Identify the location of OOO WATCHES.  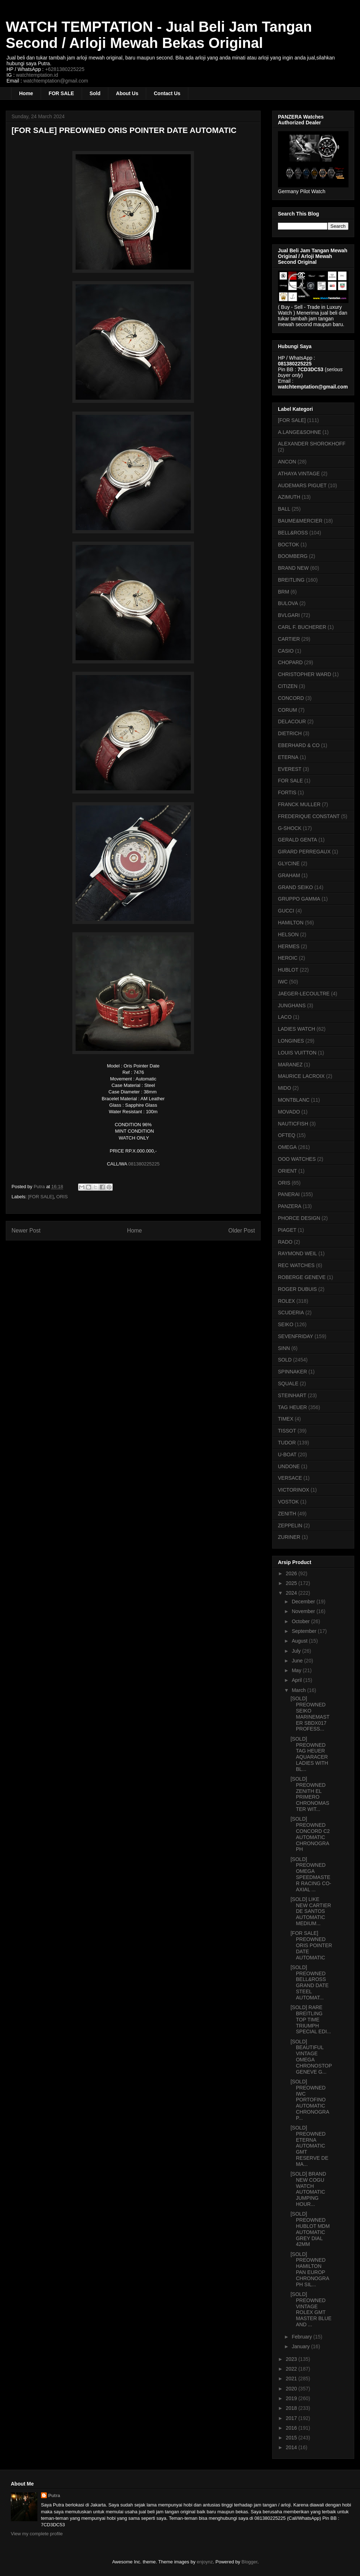
(297, 1159).